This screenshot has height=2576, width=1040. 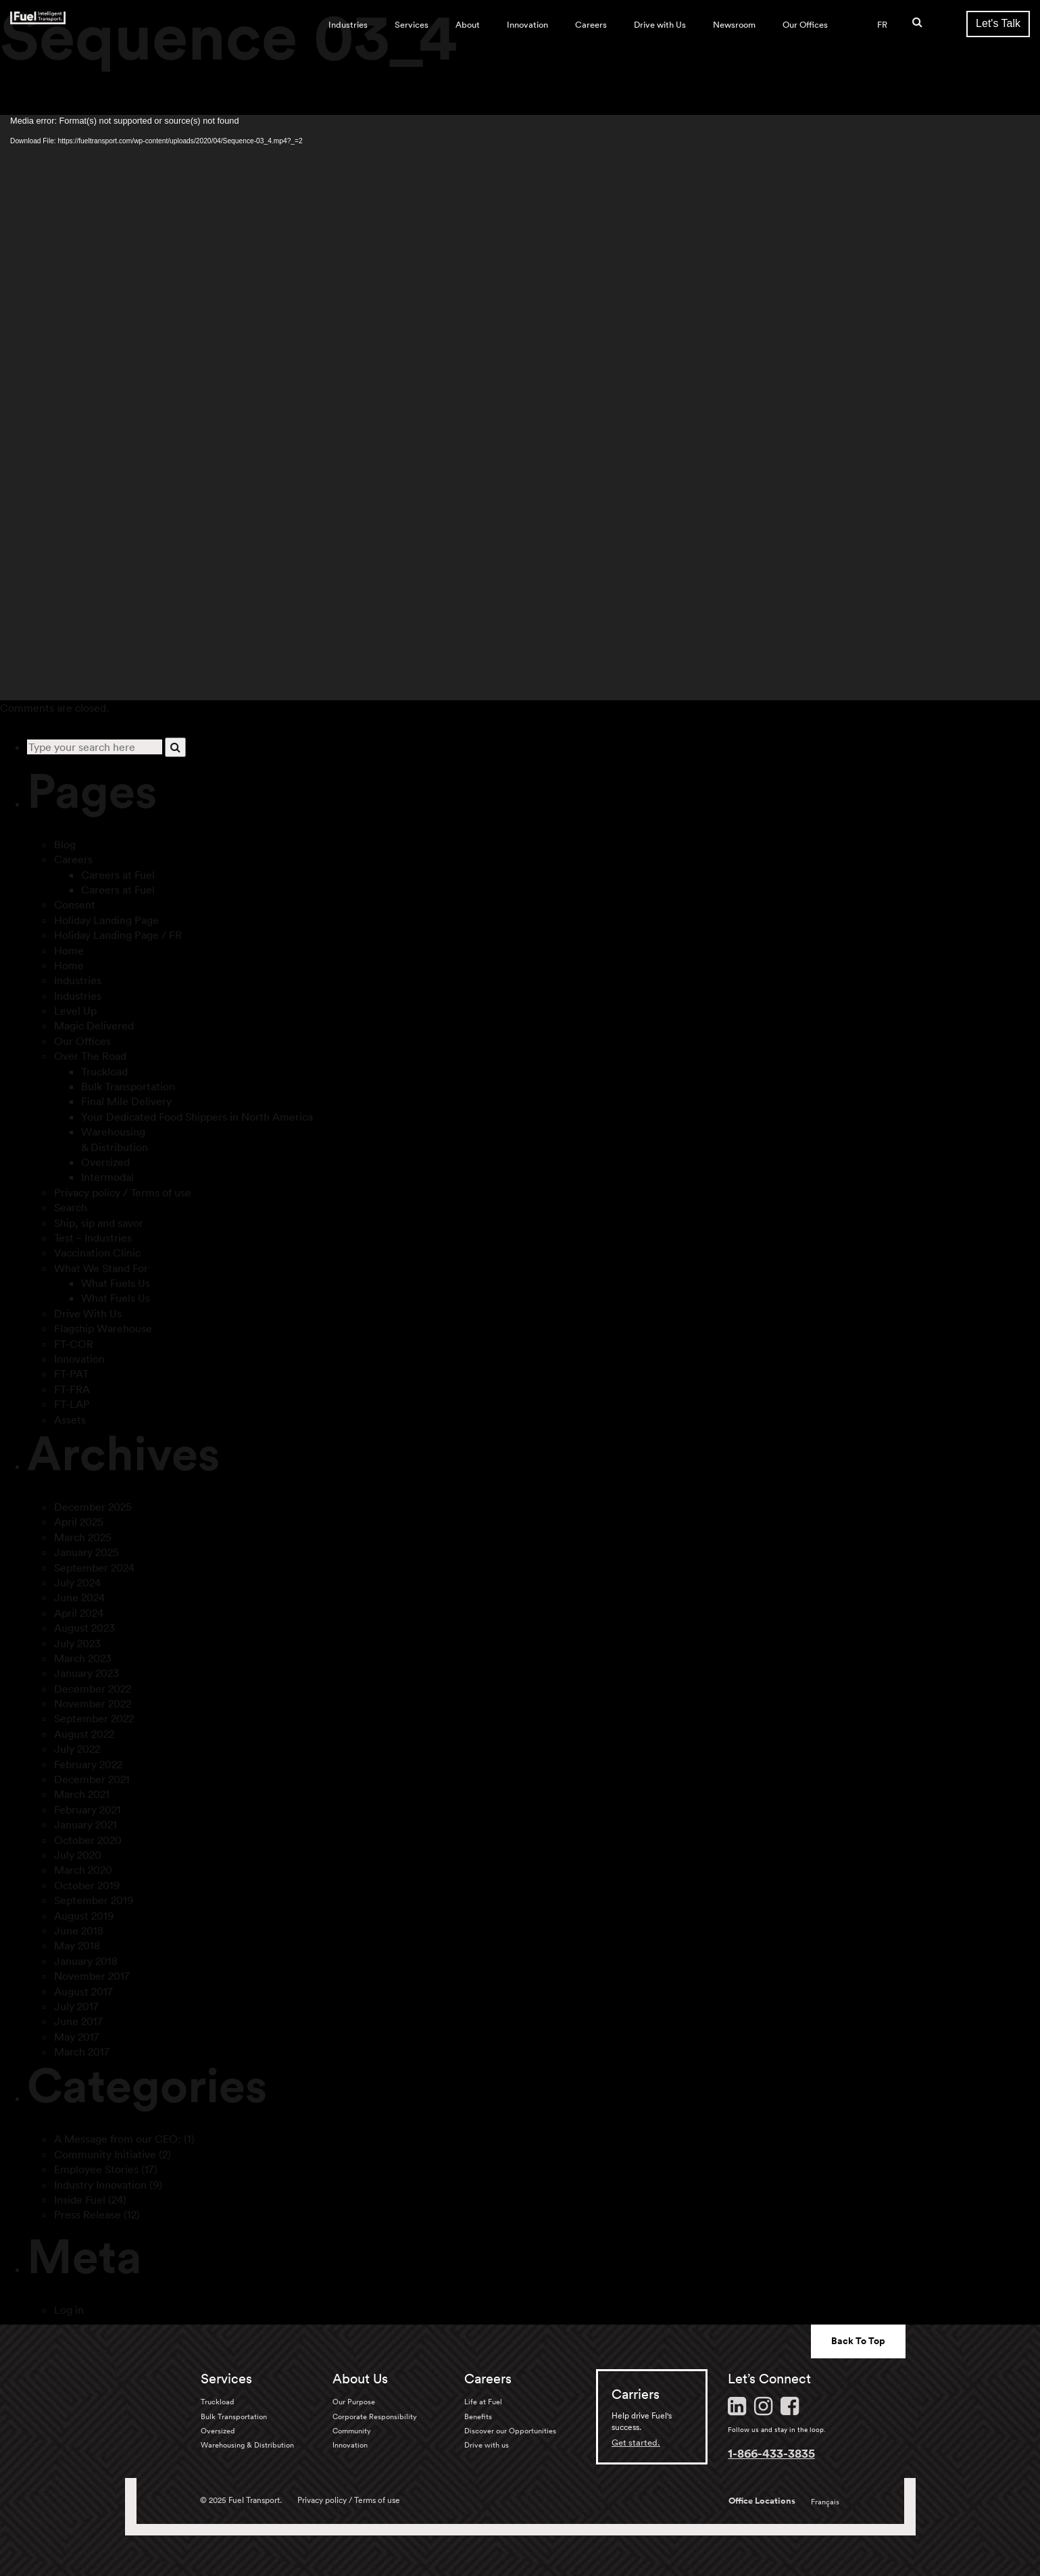 I want to click on What Fuels Us, so click(x=115, y=1283).